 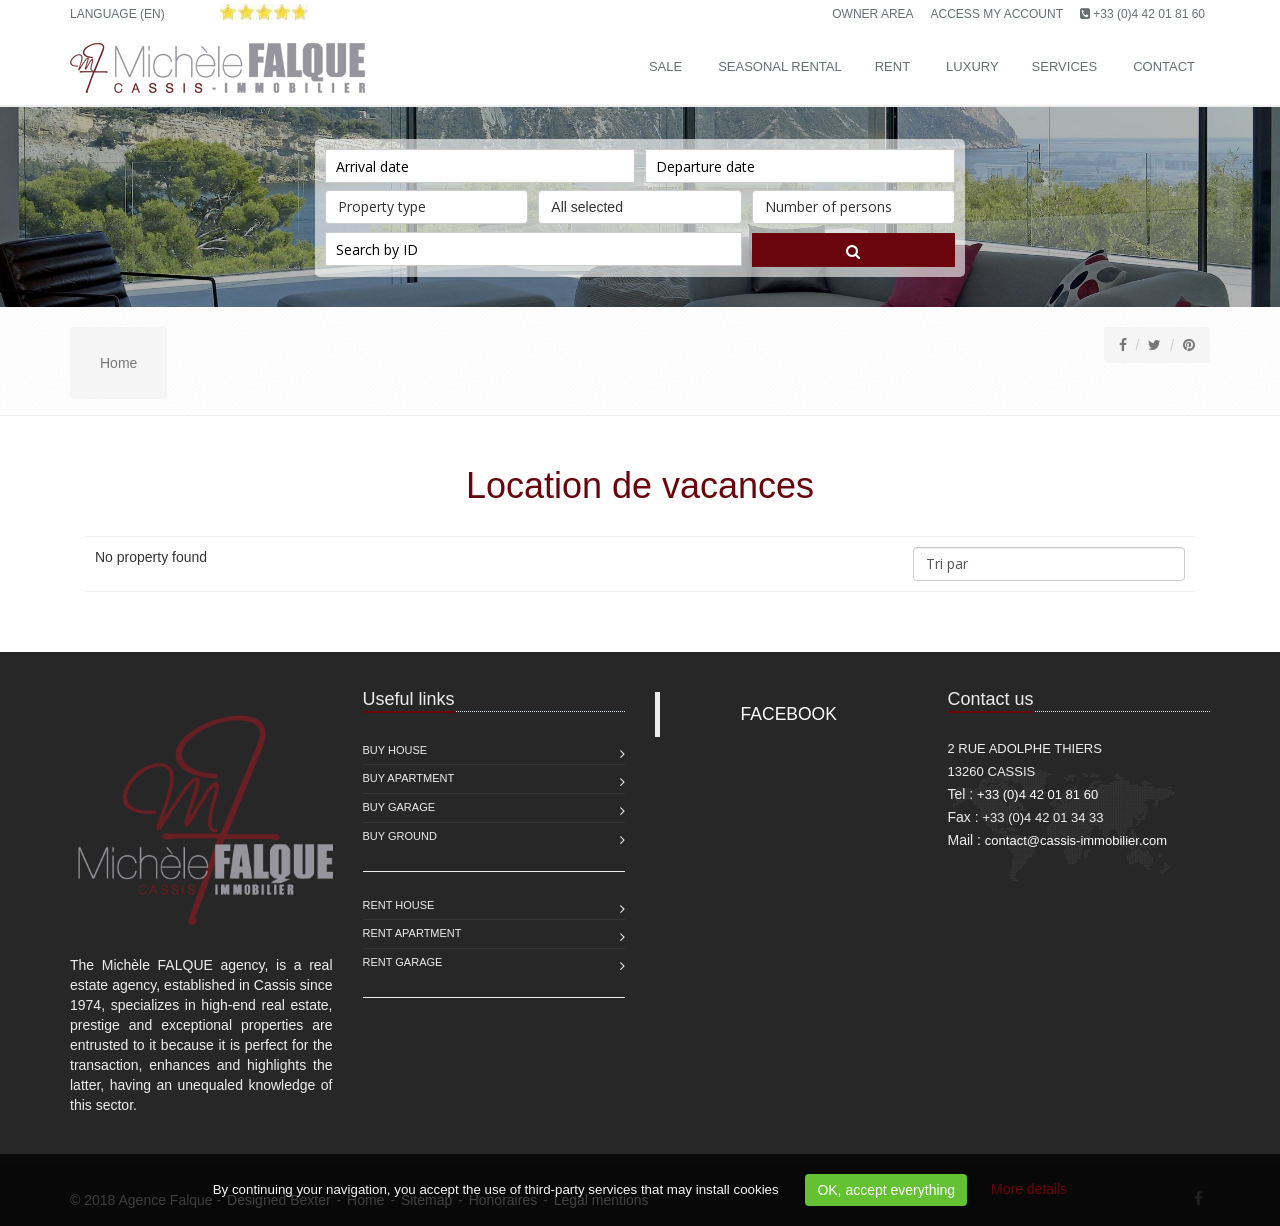 I want to click on Buy Ground, so click(x=400, y=836).